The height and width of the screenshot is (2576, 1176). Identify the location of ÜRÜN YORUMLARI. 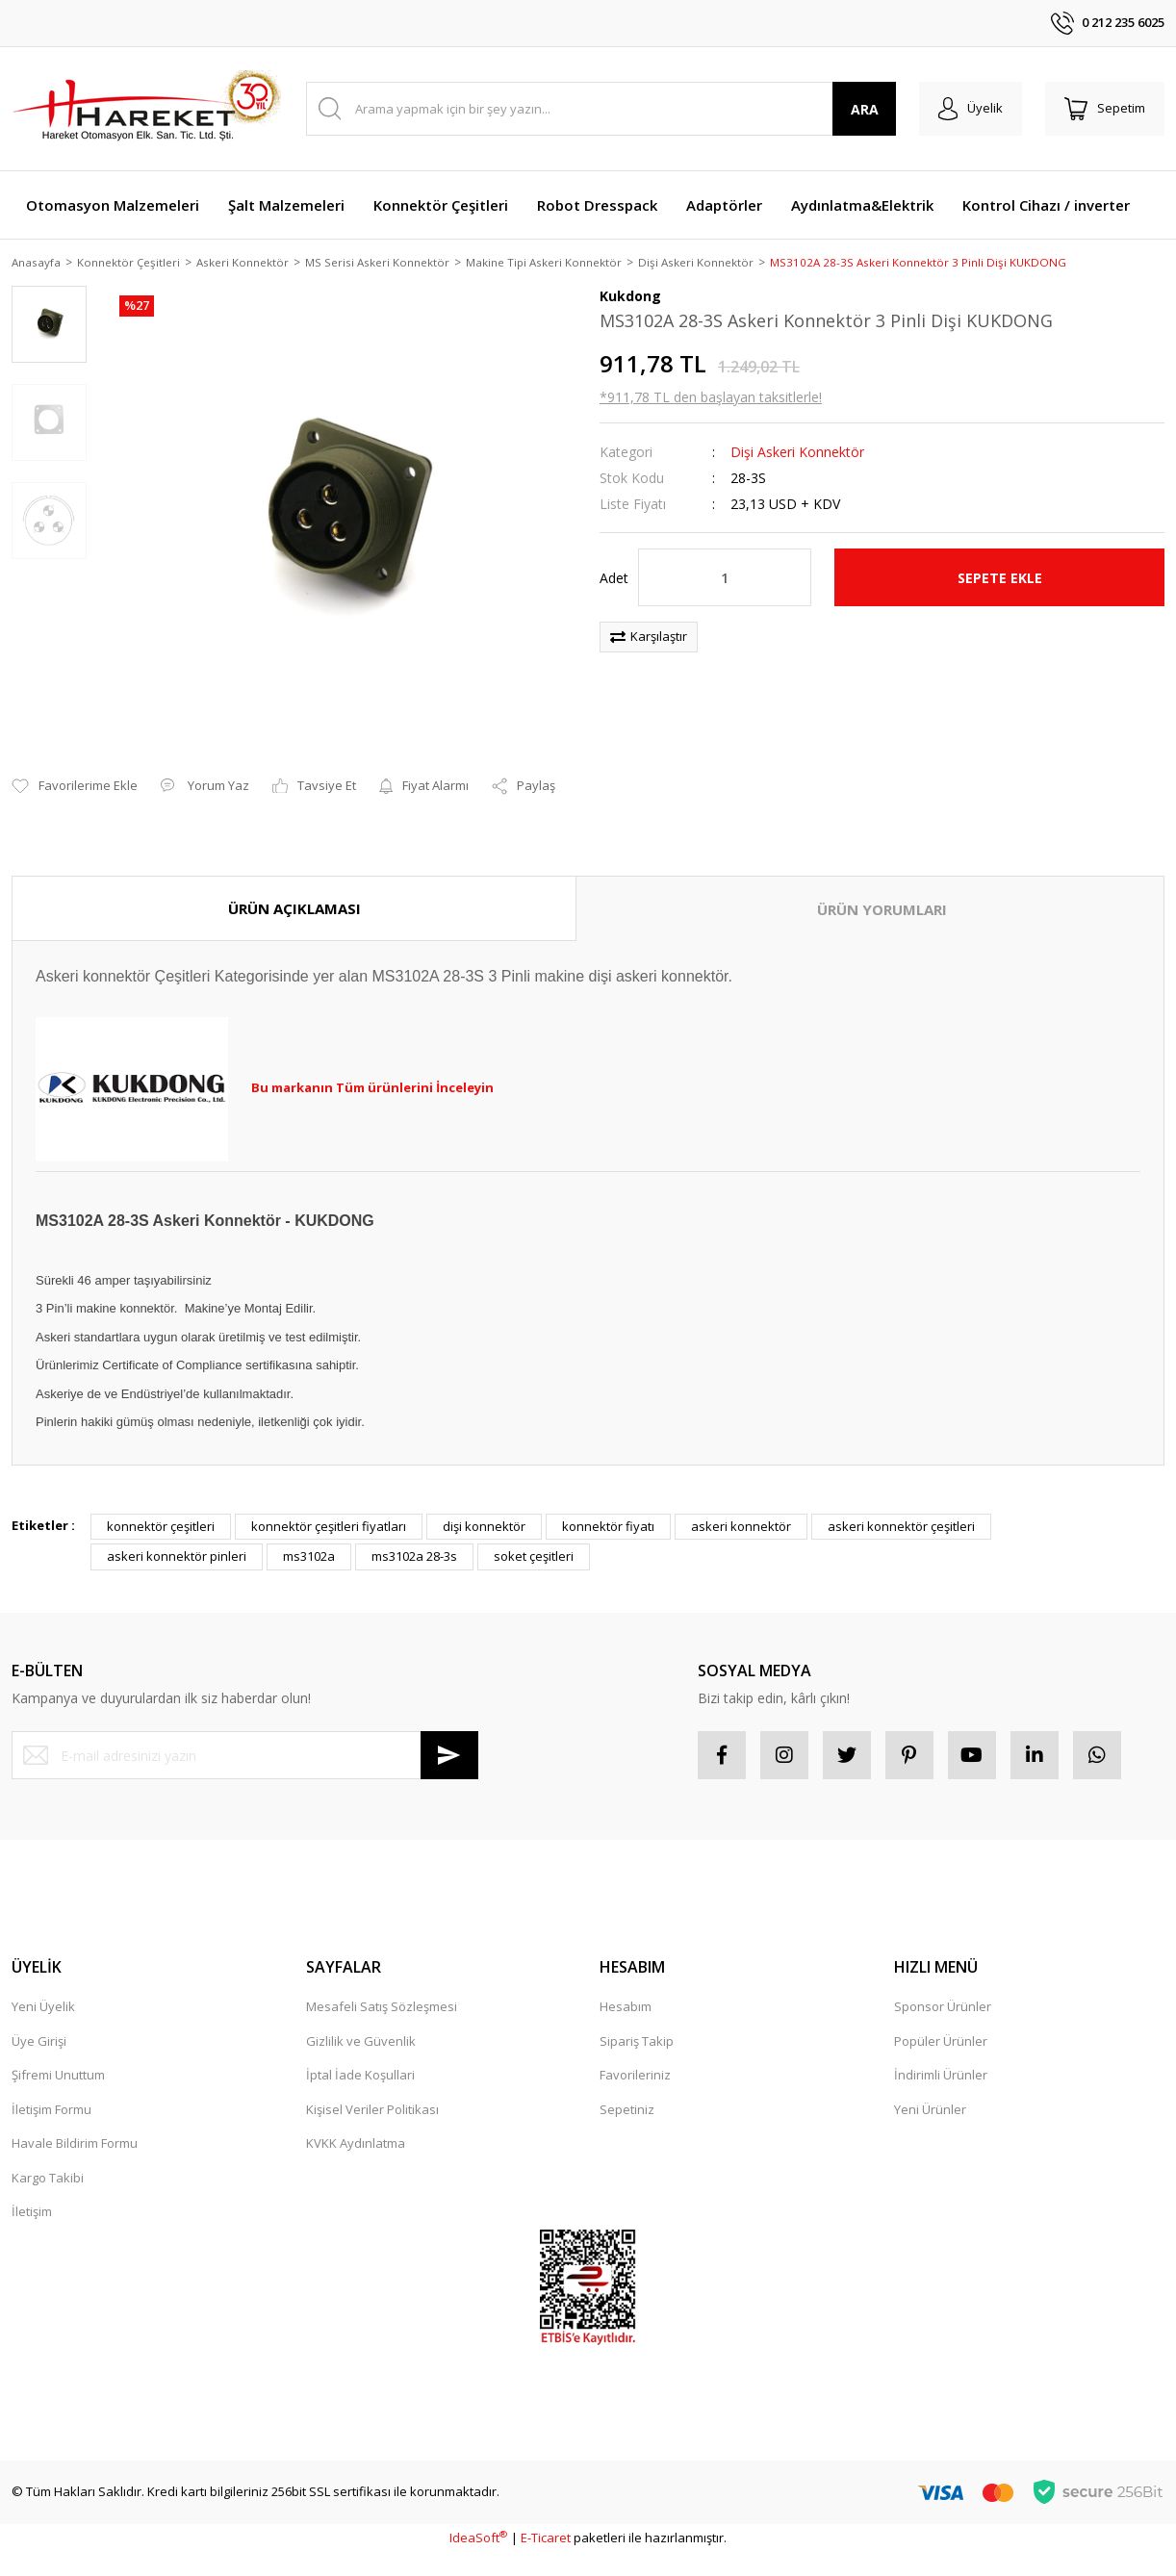
(882, 886).